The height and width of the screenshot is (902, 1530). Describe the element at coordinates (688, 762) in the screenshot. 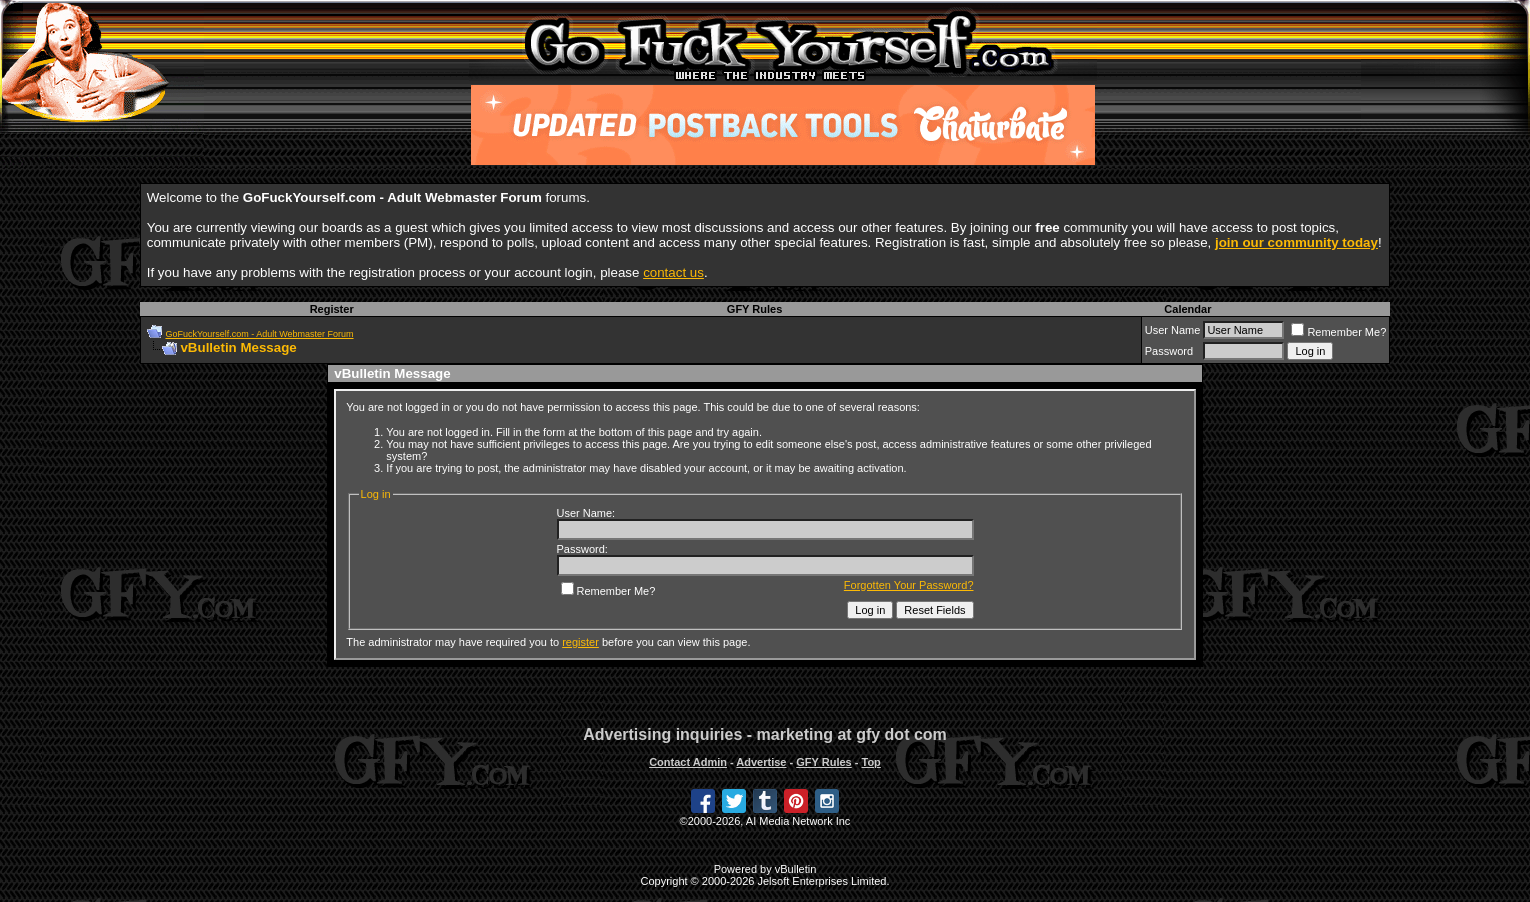

I see `Contact Admin` at that location.